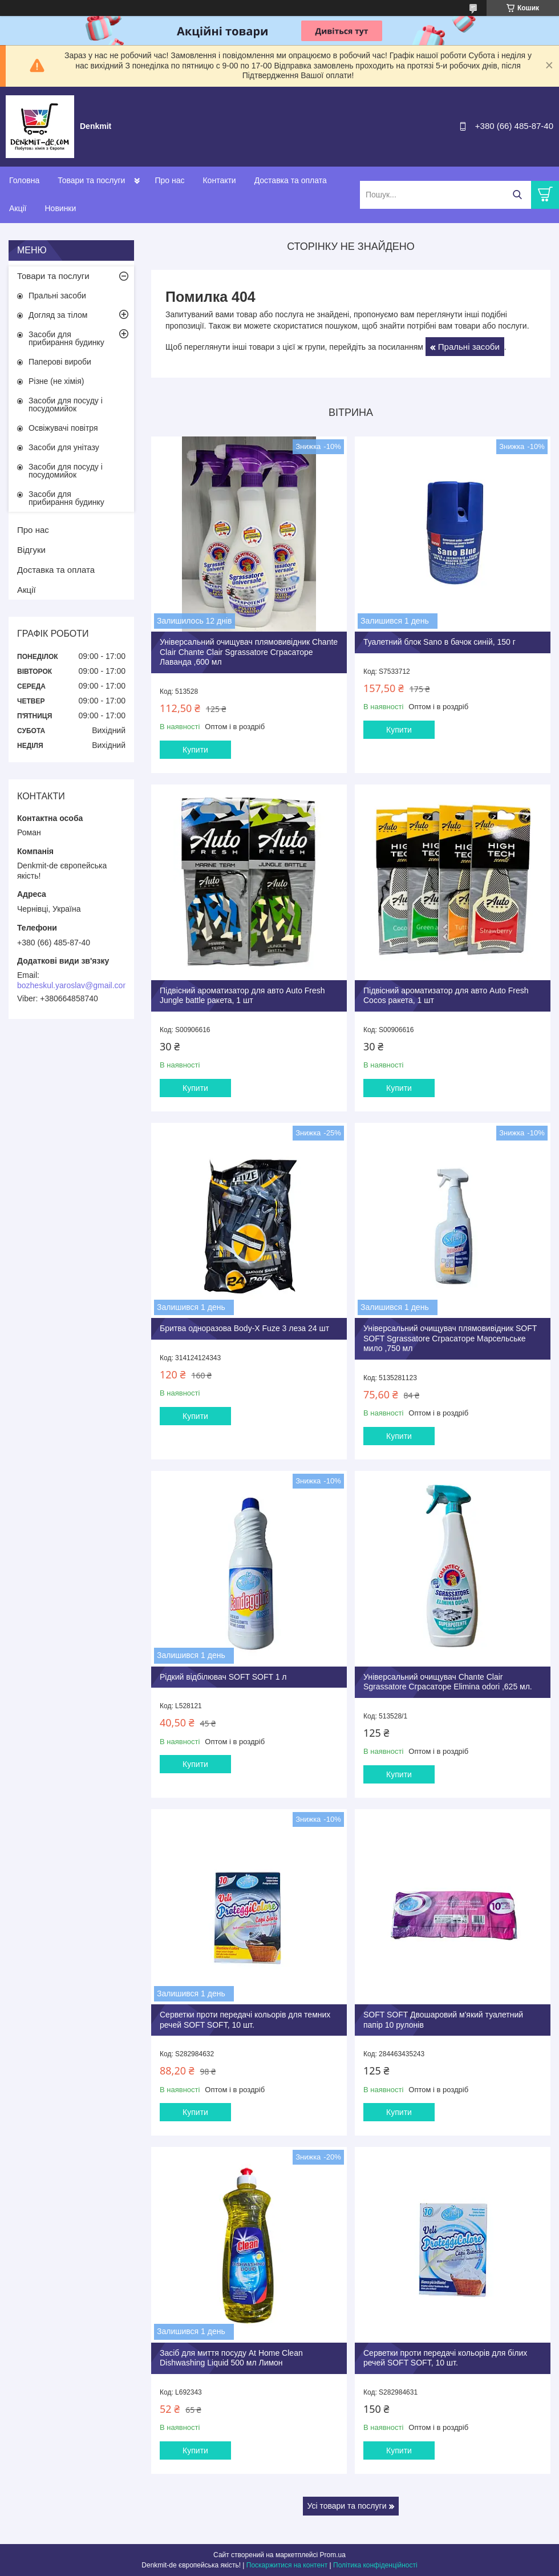  I want to click on Туалетний блок Sano в бачок синій, 150 г, so click(439, 641).